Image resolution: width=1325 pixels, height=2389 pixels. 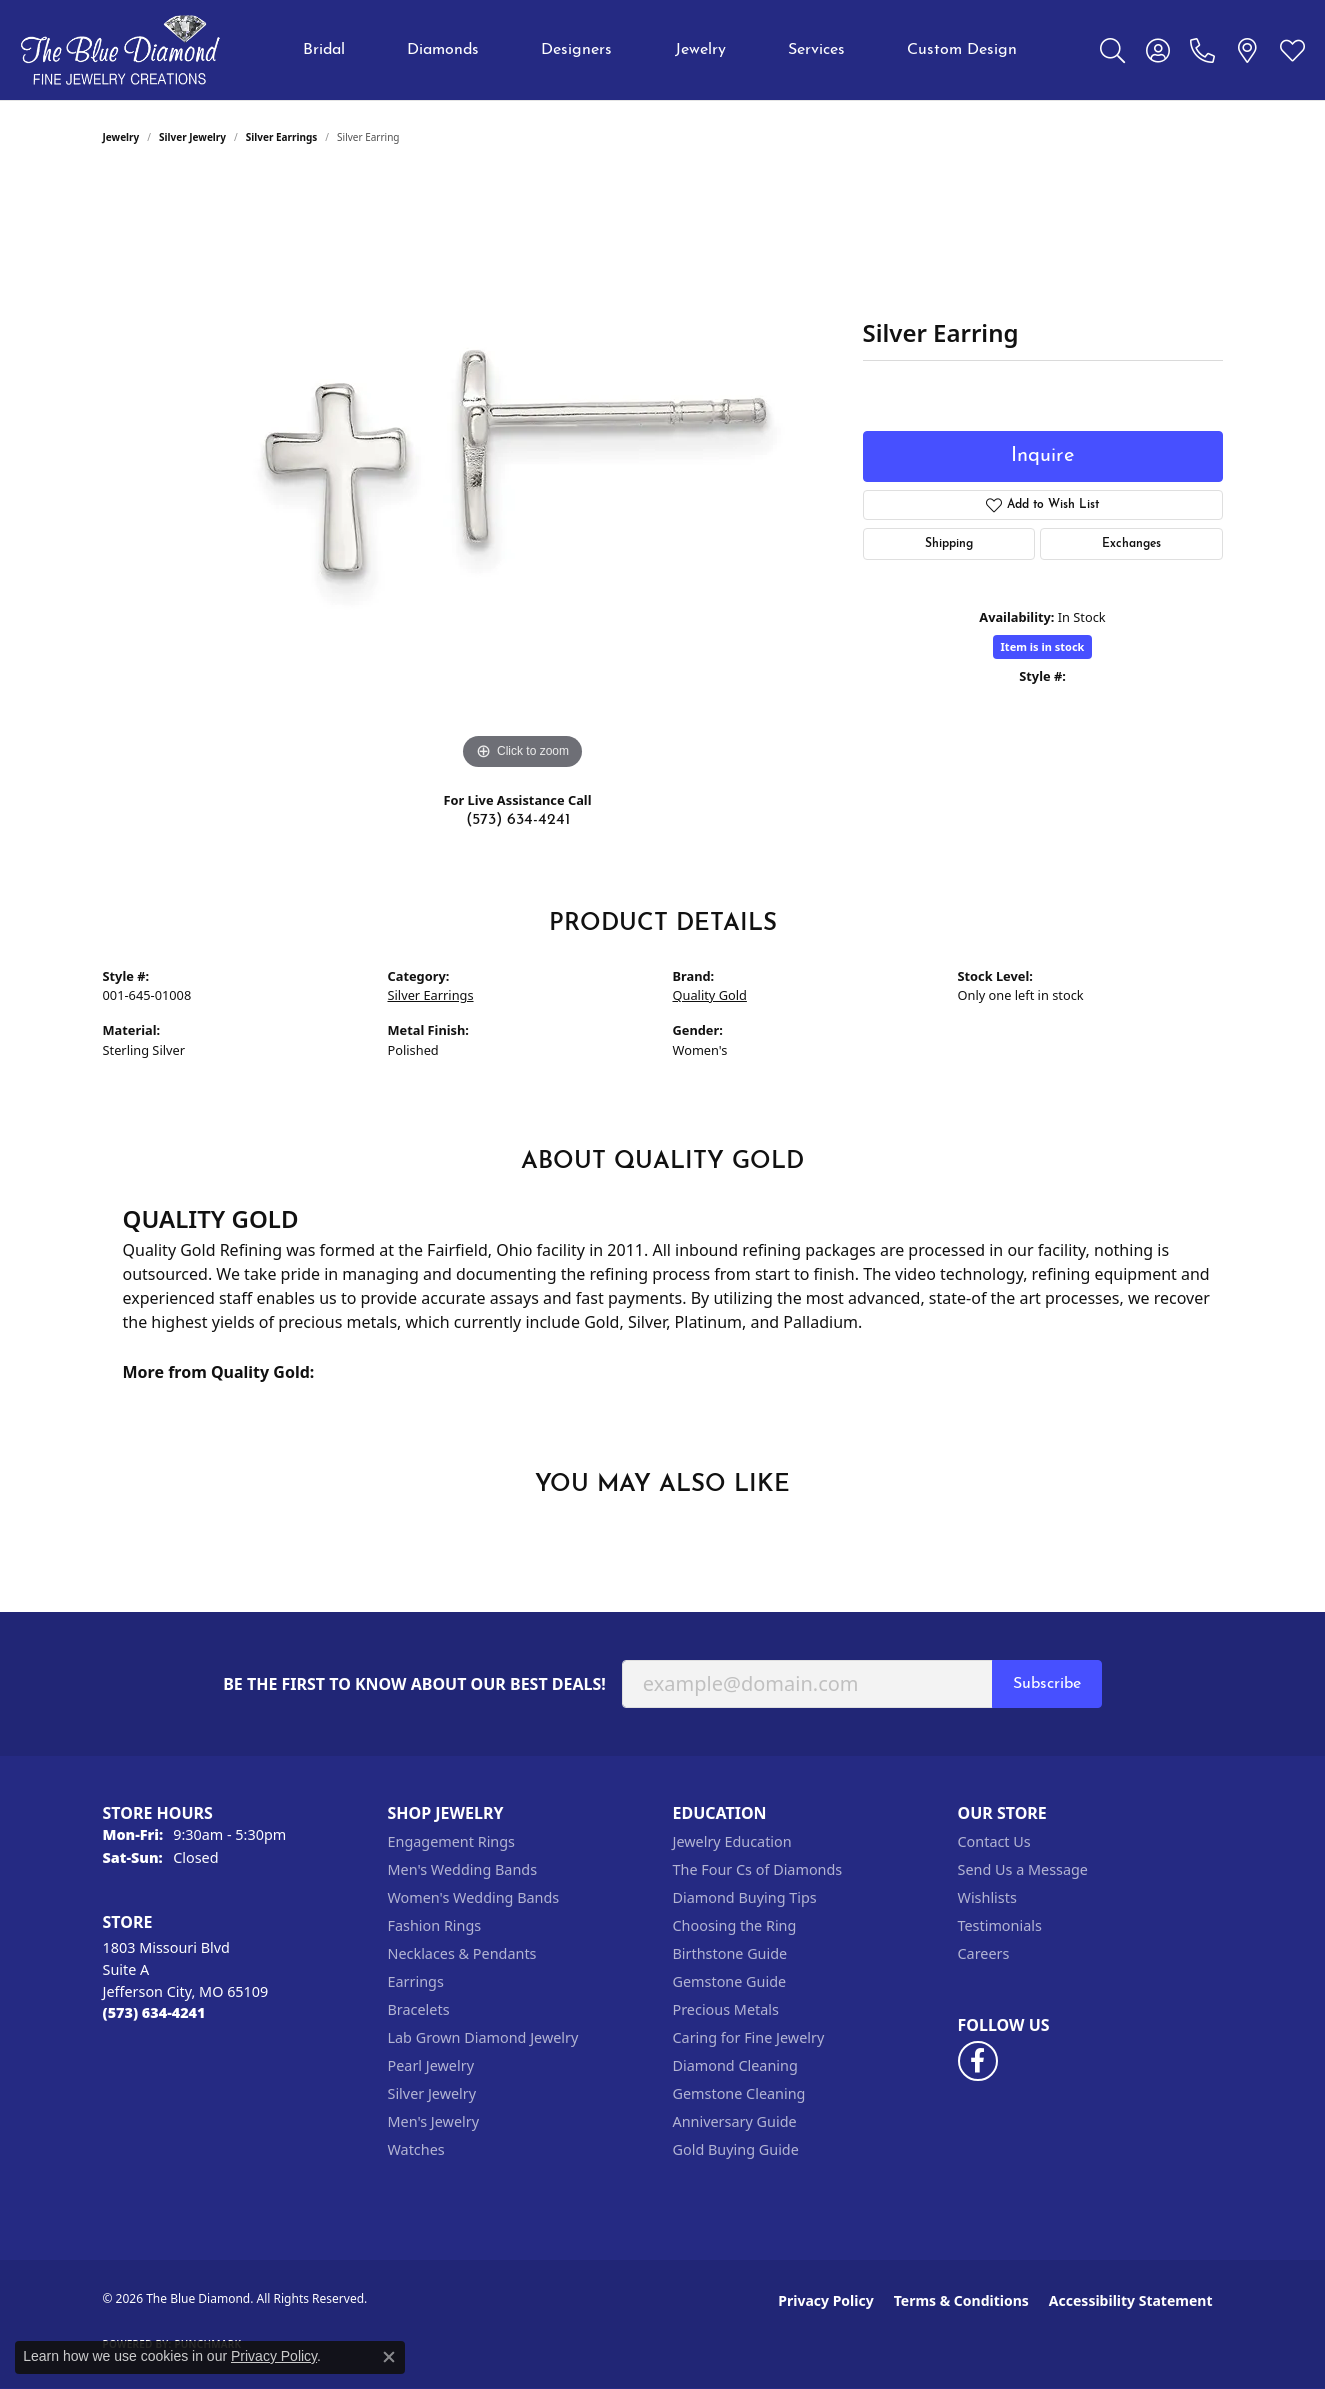 What do you see at coordinates (462, 1953) in the screenshot?
I see `Necklaces & Pendants` at bounding box center [462, 1953].